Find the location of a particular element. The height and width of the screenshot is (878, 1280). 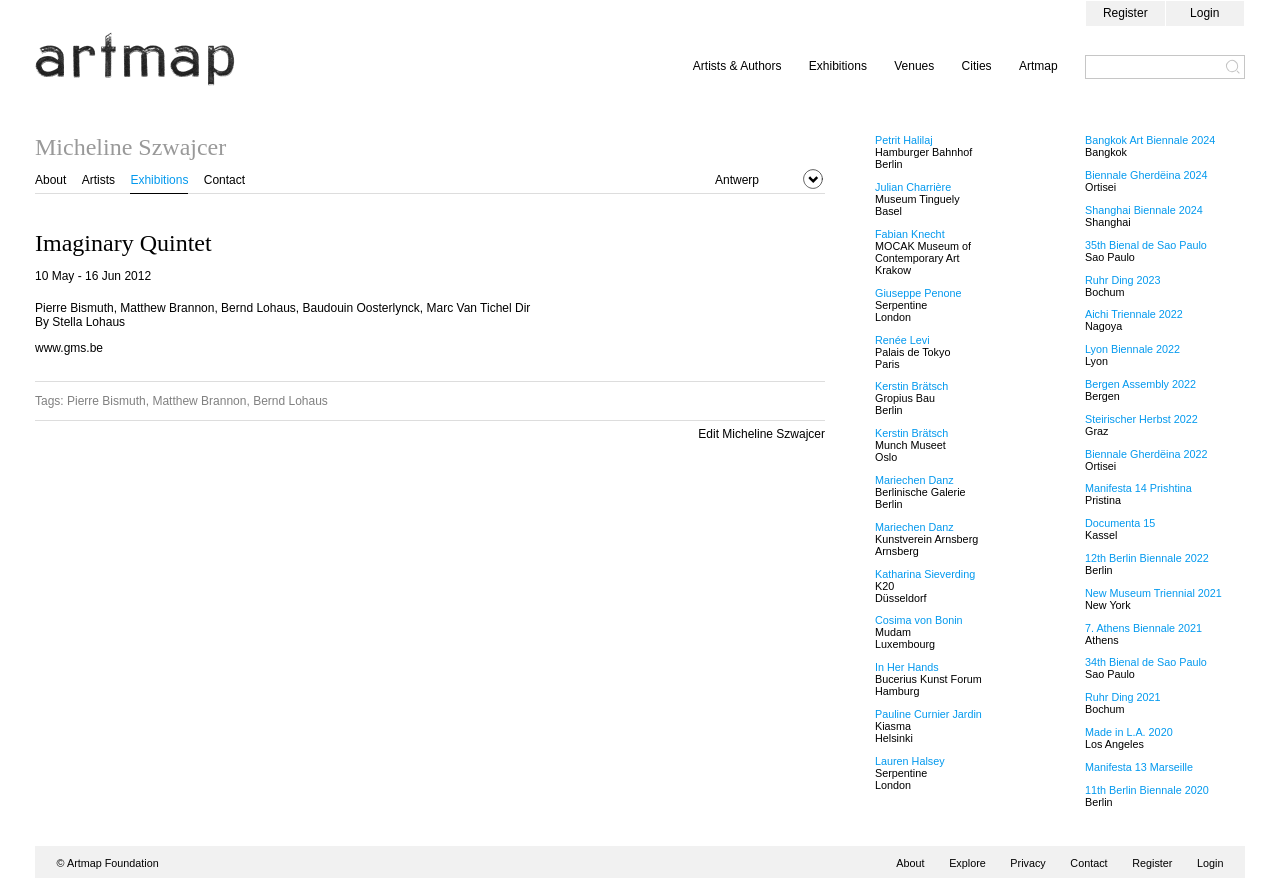

Ruhr Ding 2021 is located at coordinates (1123, 697).